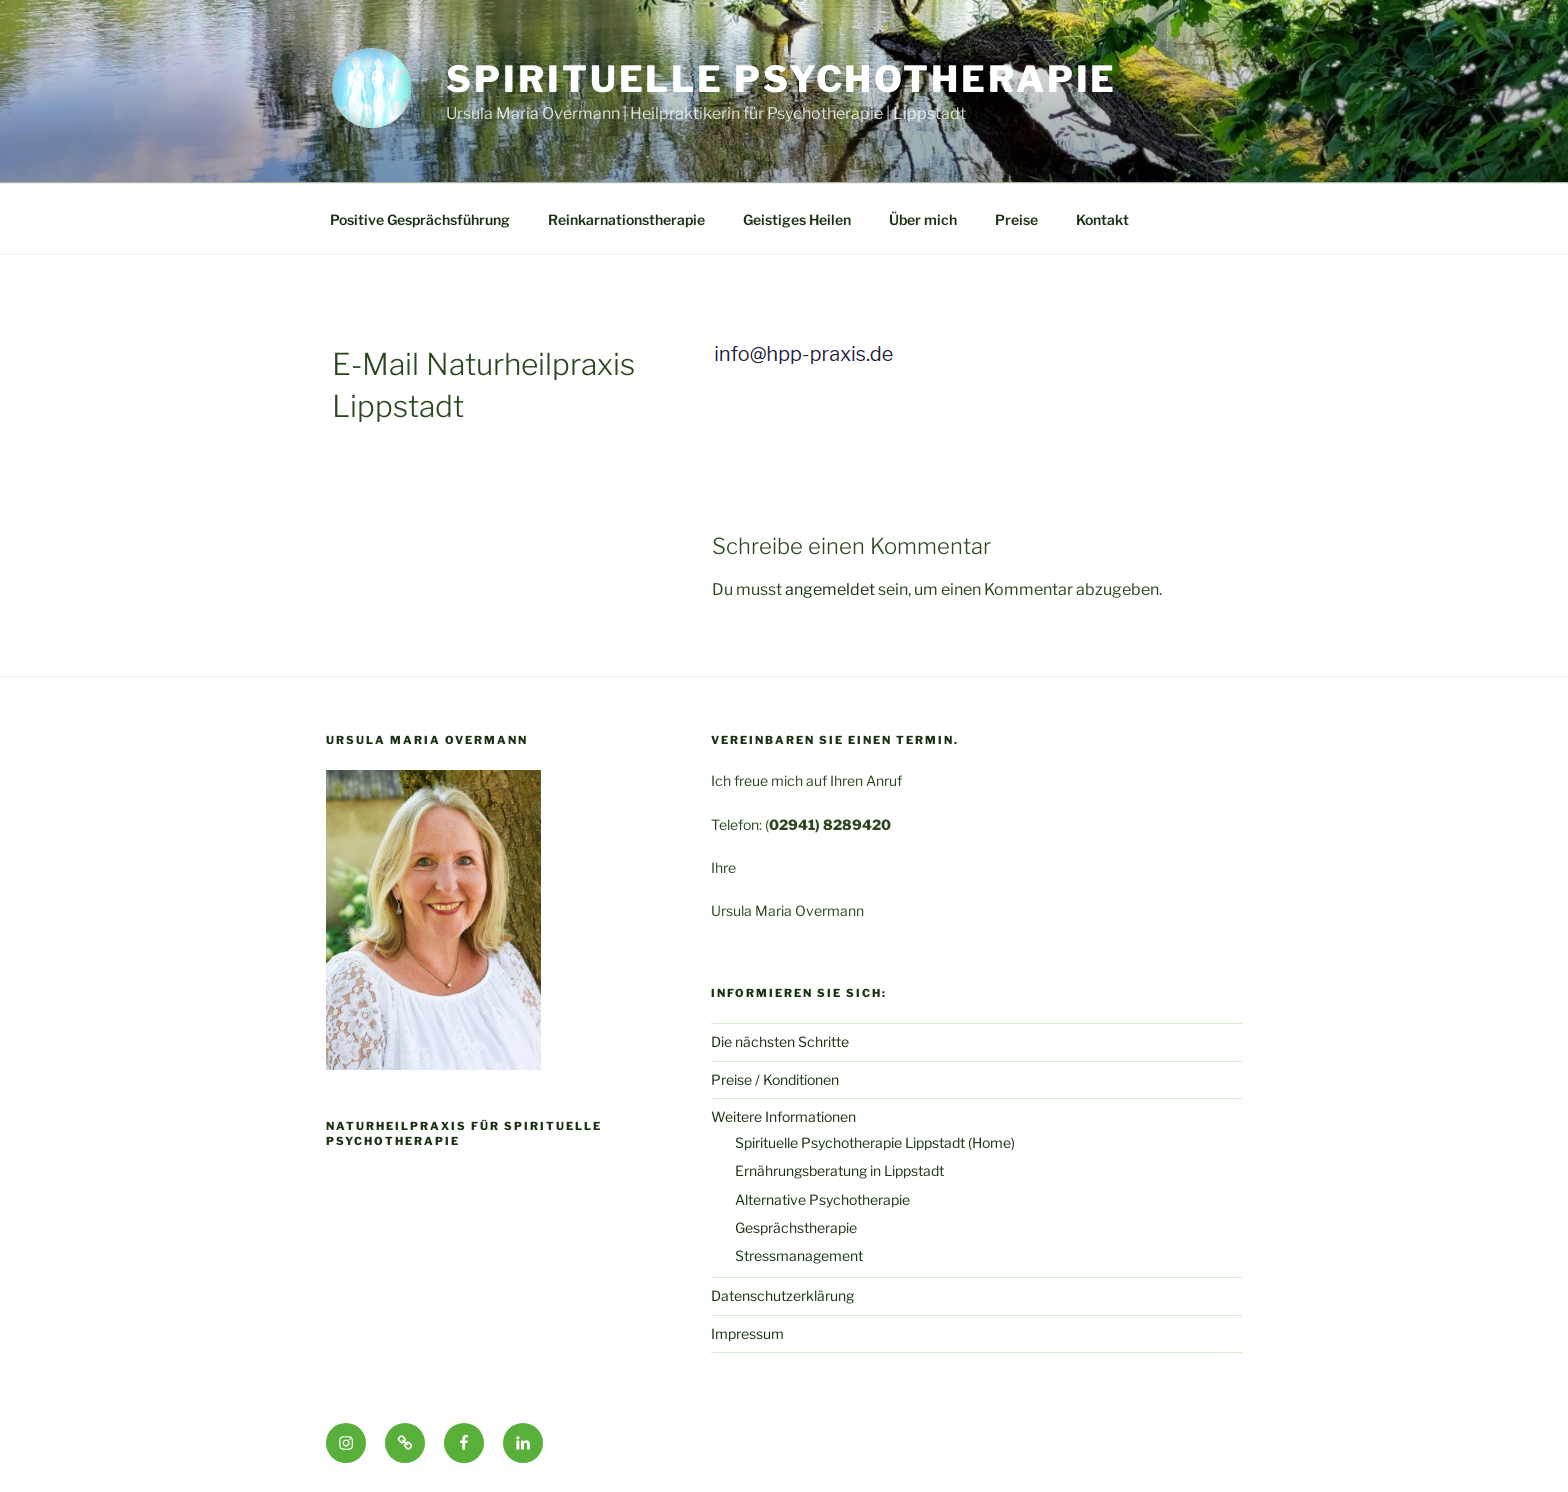 The width and height of the screenshot is (1568, 1492). Describe the element at coordinates (799, 1255) in the screenshot. I see `Stressmanagement` at that location.